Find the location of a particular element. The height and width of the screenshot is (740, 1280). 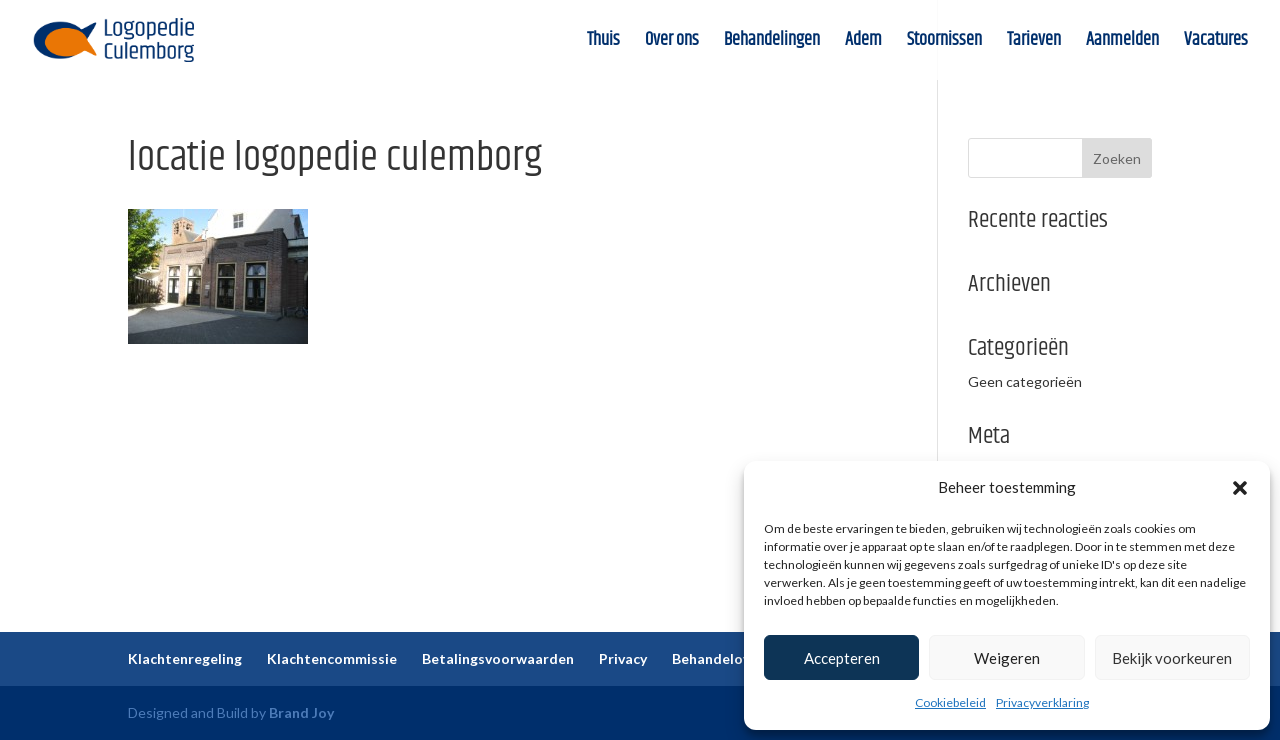

Privacyverklaring is located at coordinates (1042, 702).